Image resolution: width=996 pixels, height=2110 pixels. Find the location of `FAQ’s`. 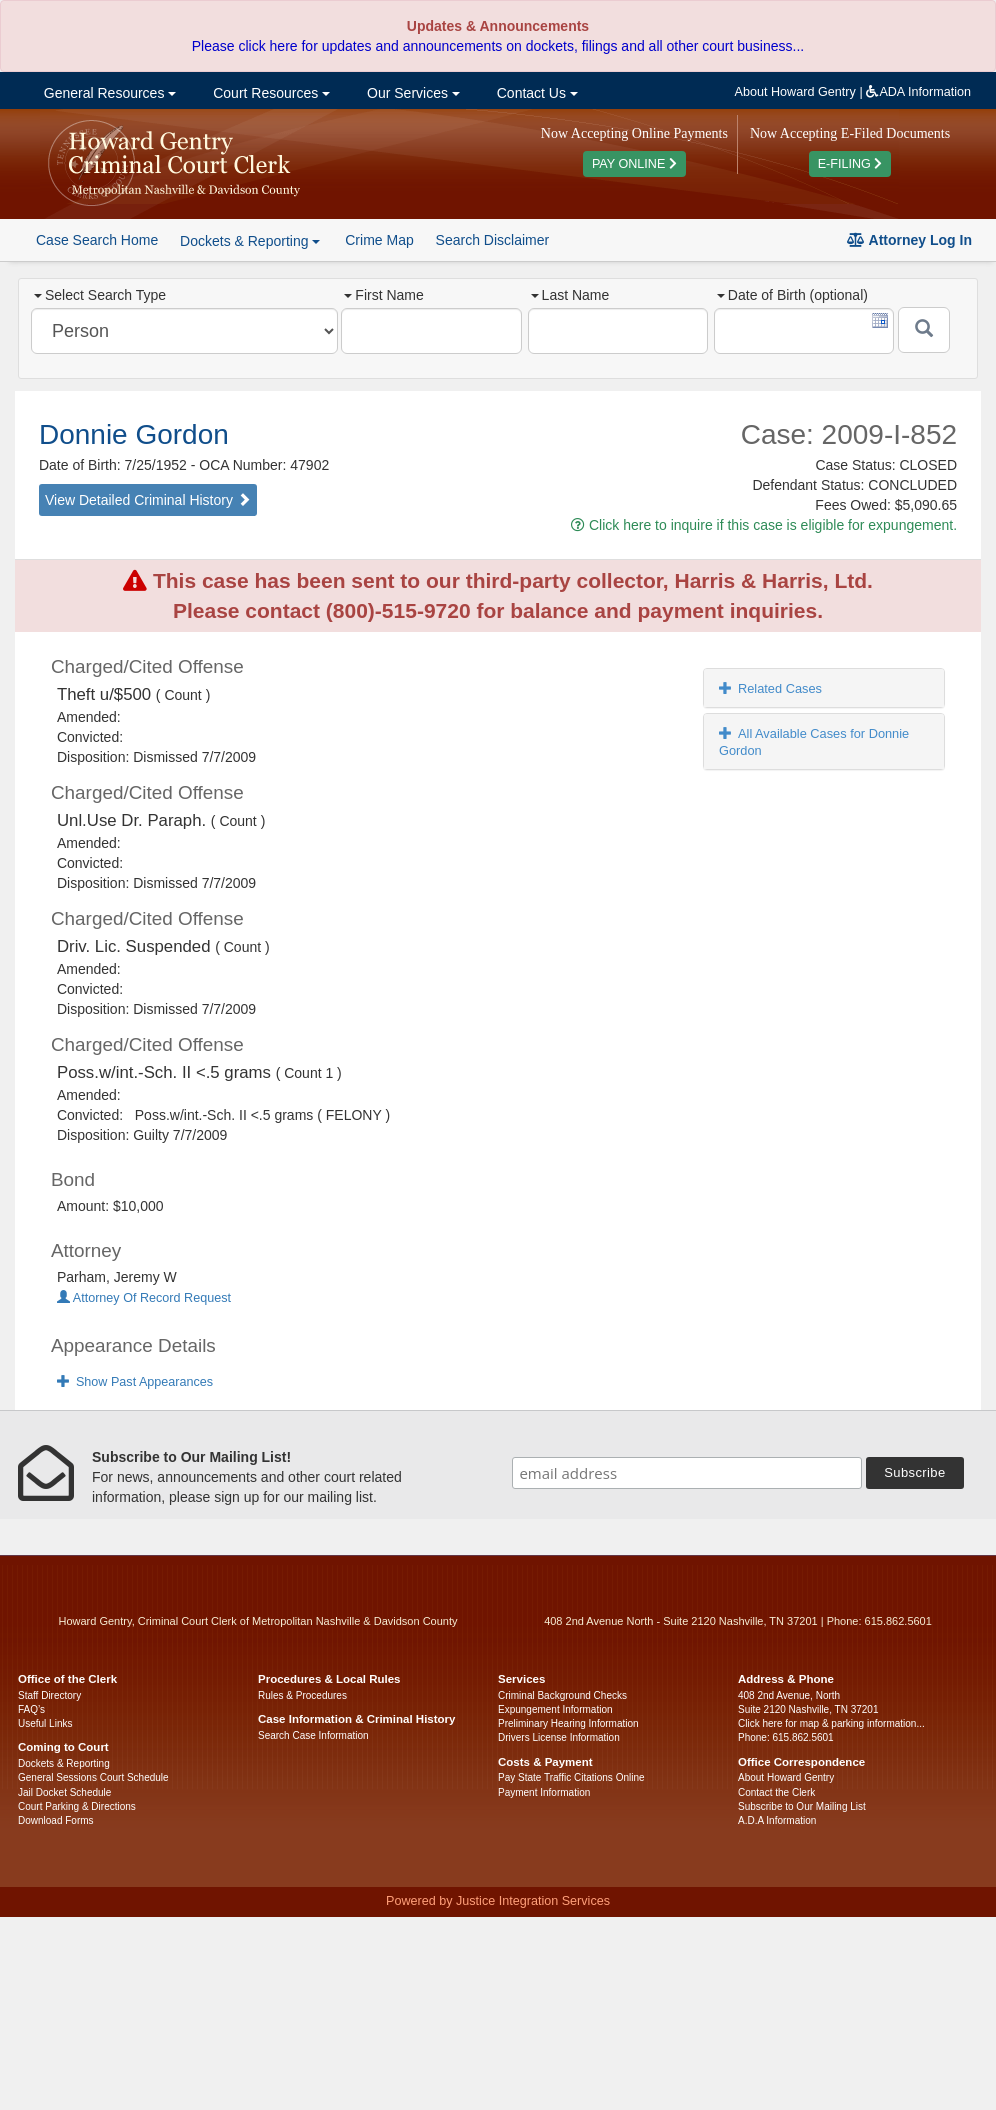

FAQ’s is located at coordinates (31, 1709).